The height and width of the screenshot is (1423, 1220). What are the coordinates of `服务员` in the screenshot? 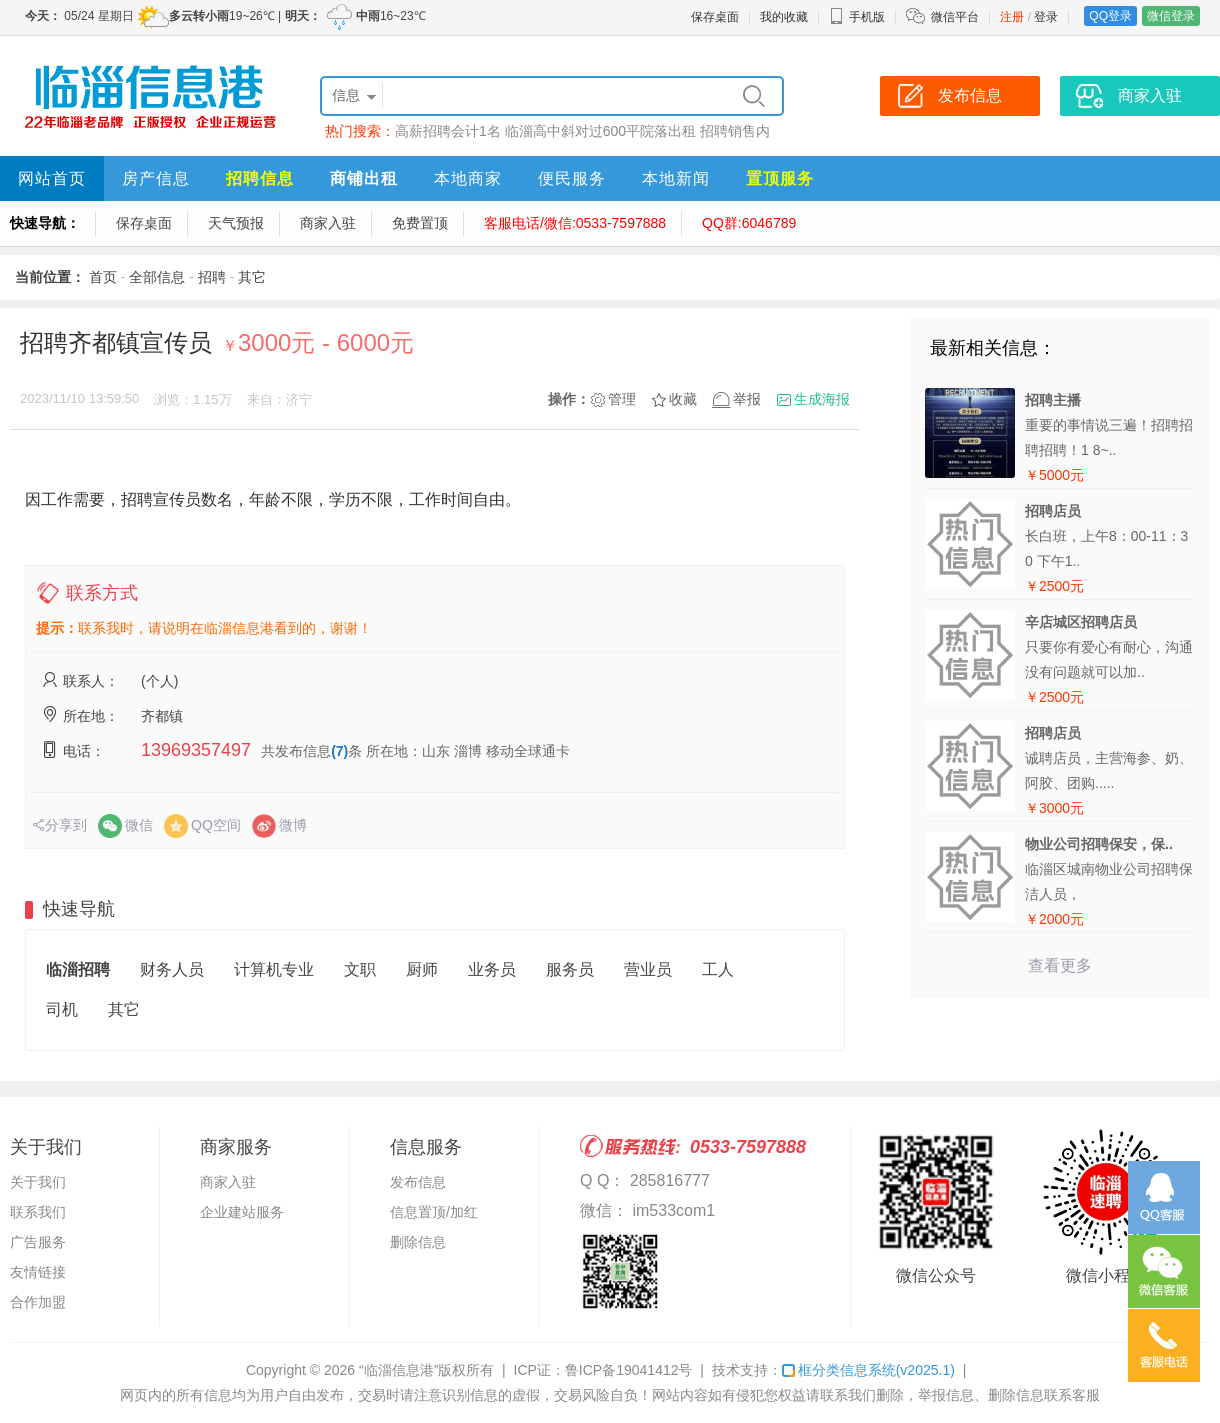 It's located at (570, 969).